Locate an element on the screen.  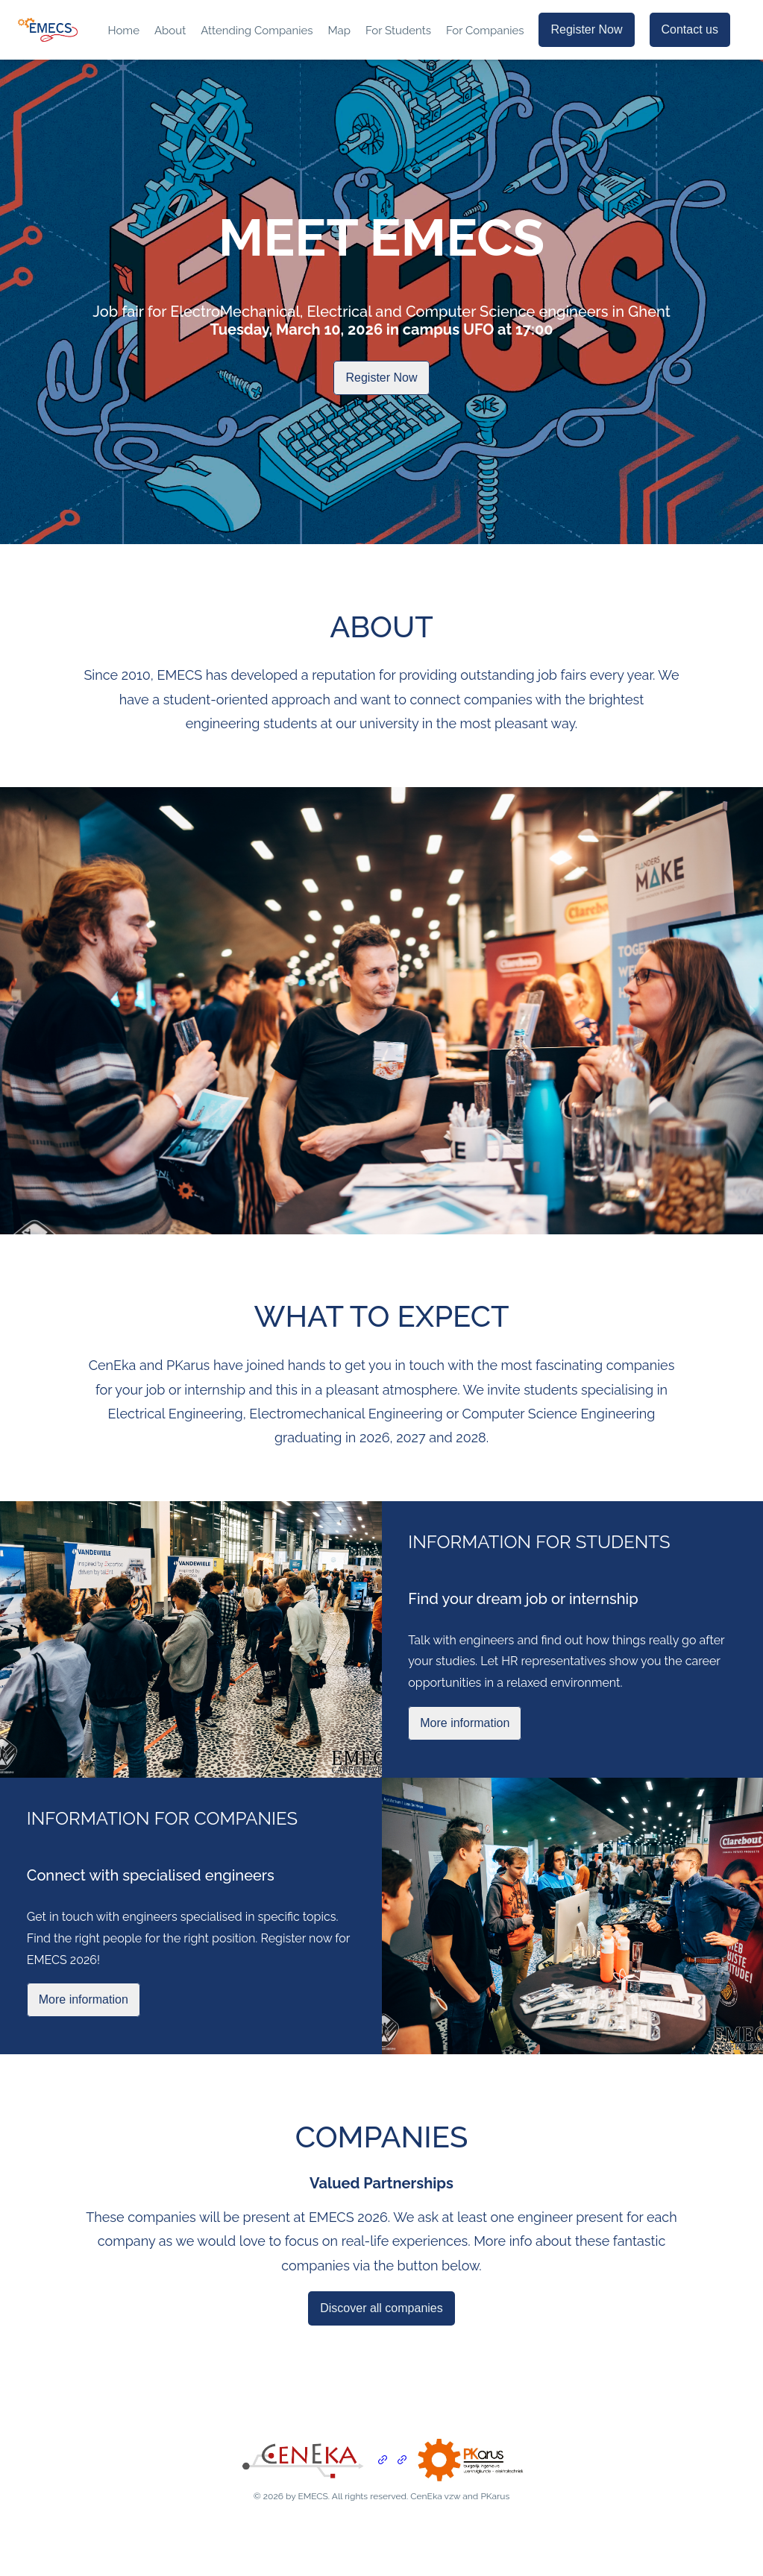
Contact us is located at coordinates (690, 29).